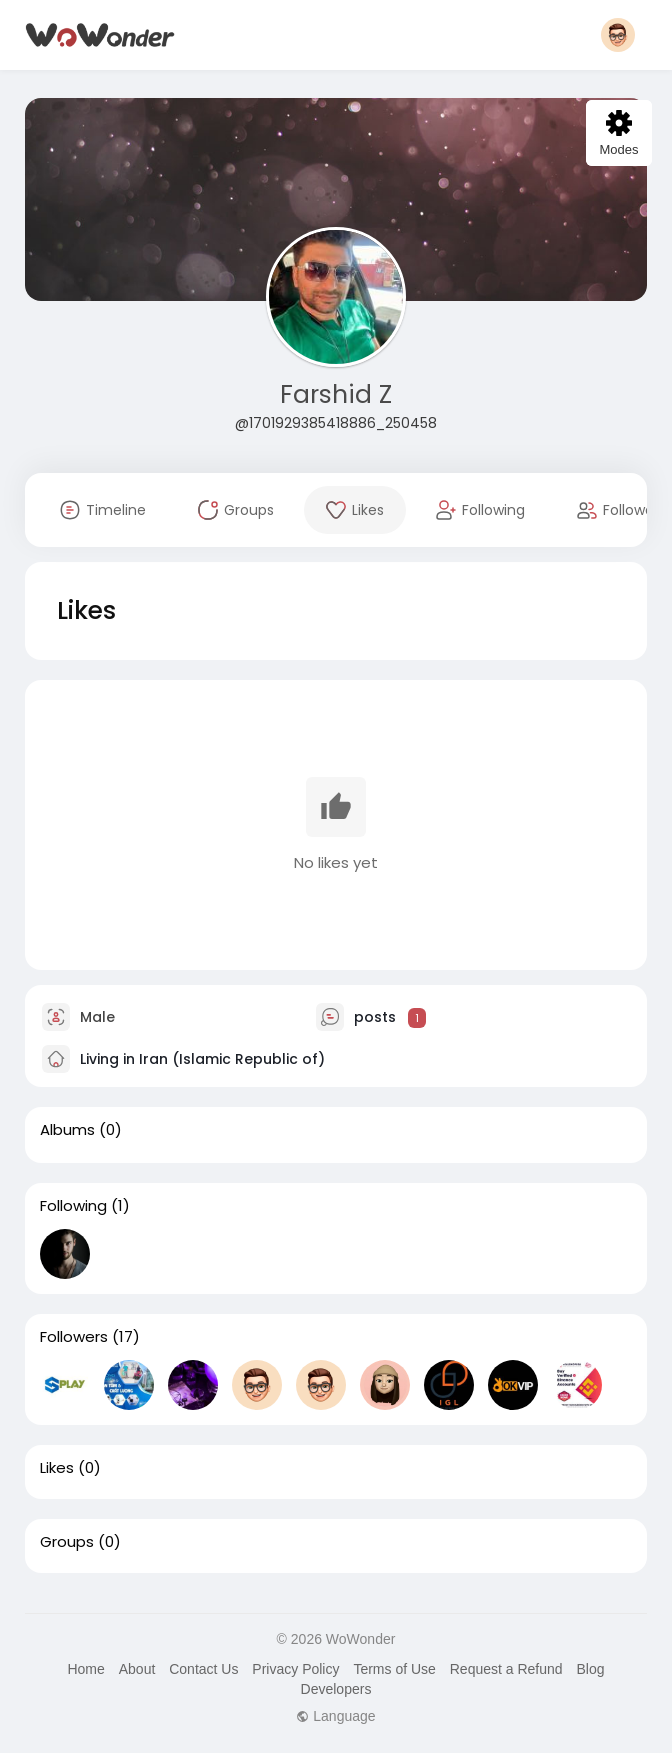 The width and height of the screenshot is (672, 1753). Describe the element at coordinates (73, 1206) in the screenshot. I see `Following` at that location.